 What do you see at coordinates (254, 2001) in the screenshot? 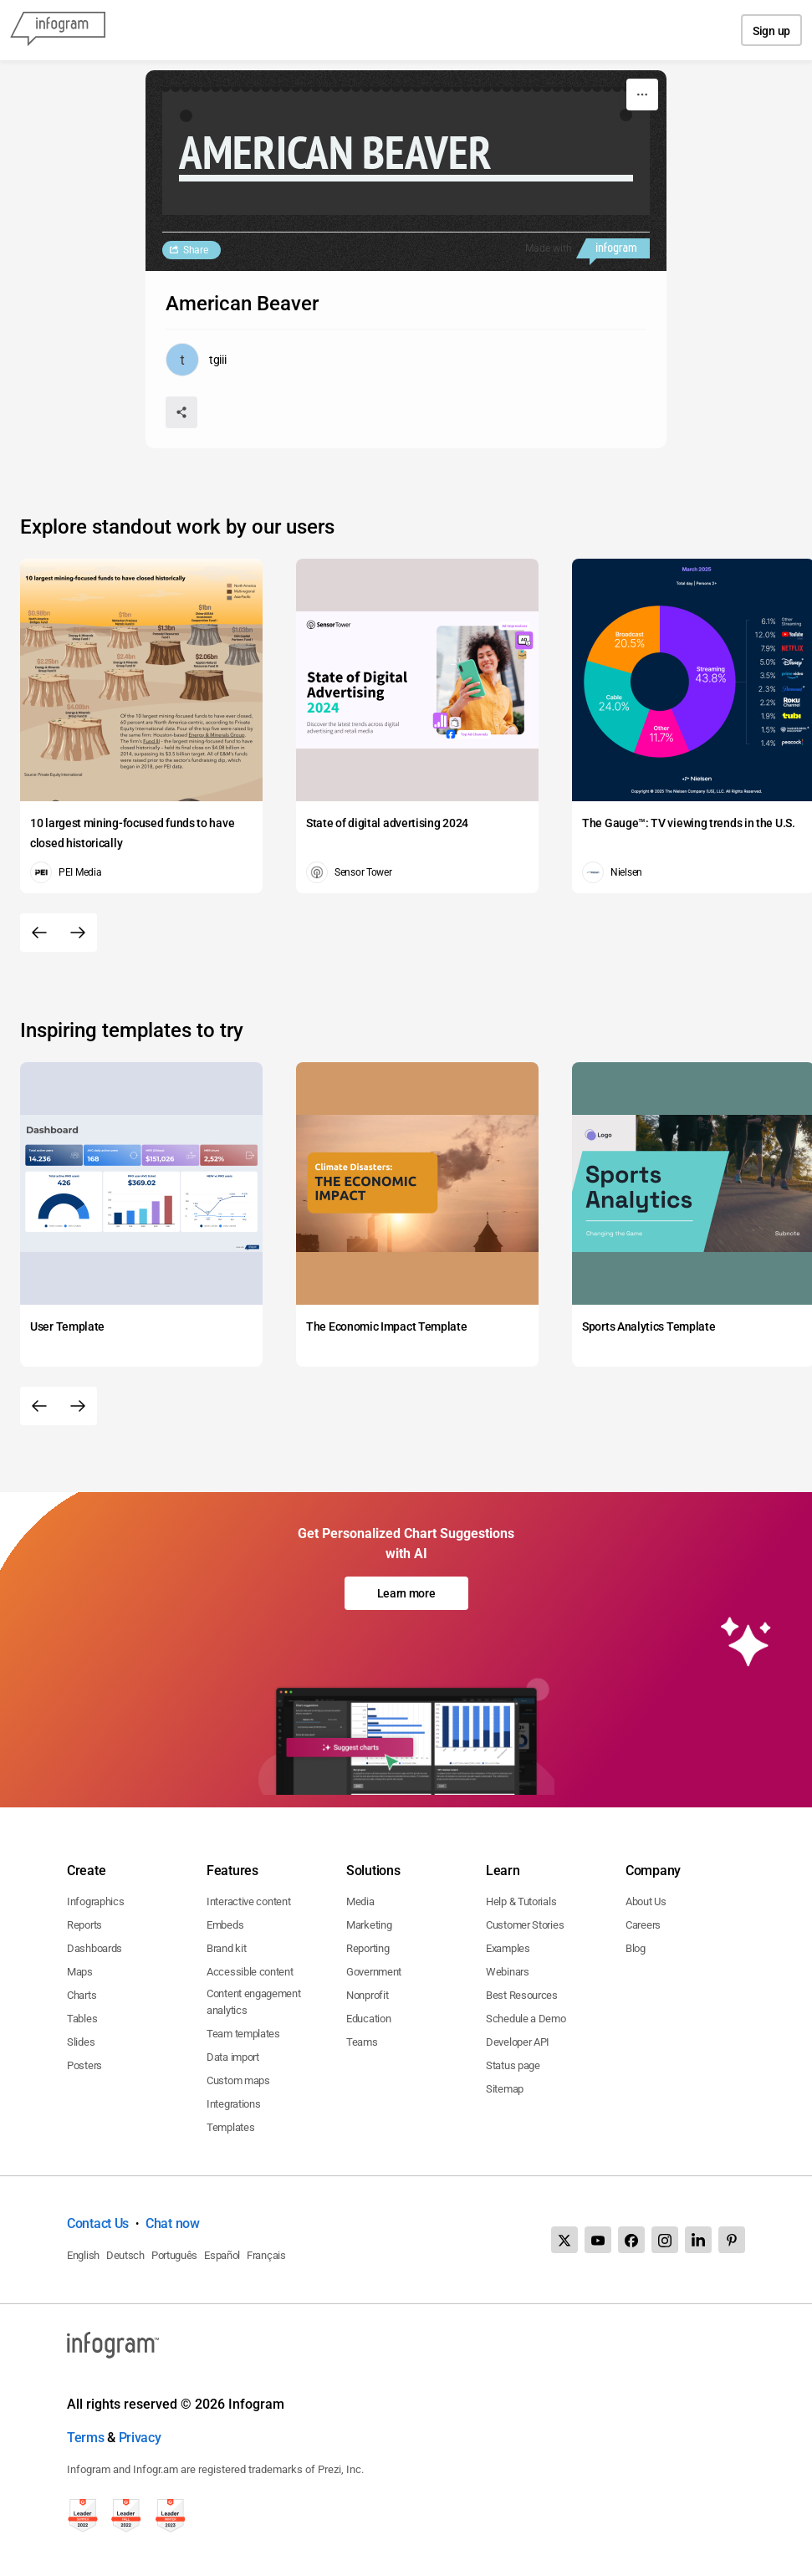
I see `Content engagement analytics` at bounding box center [254, 2001].